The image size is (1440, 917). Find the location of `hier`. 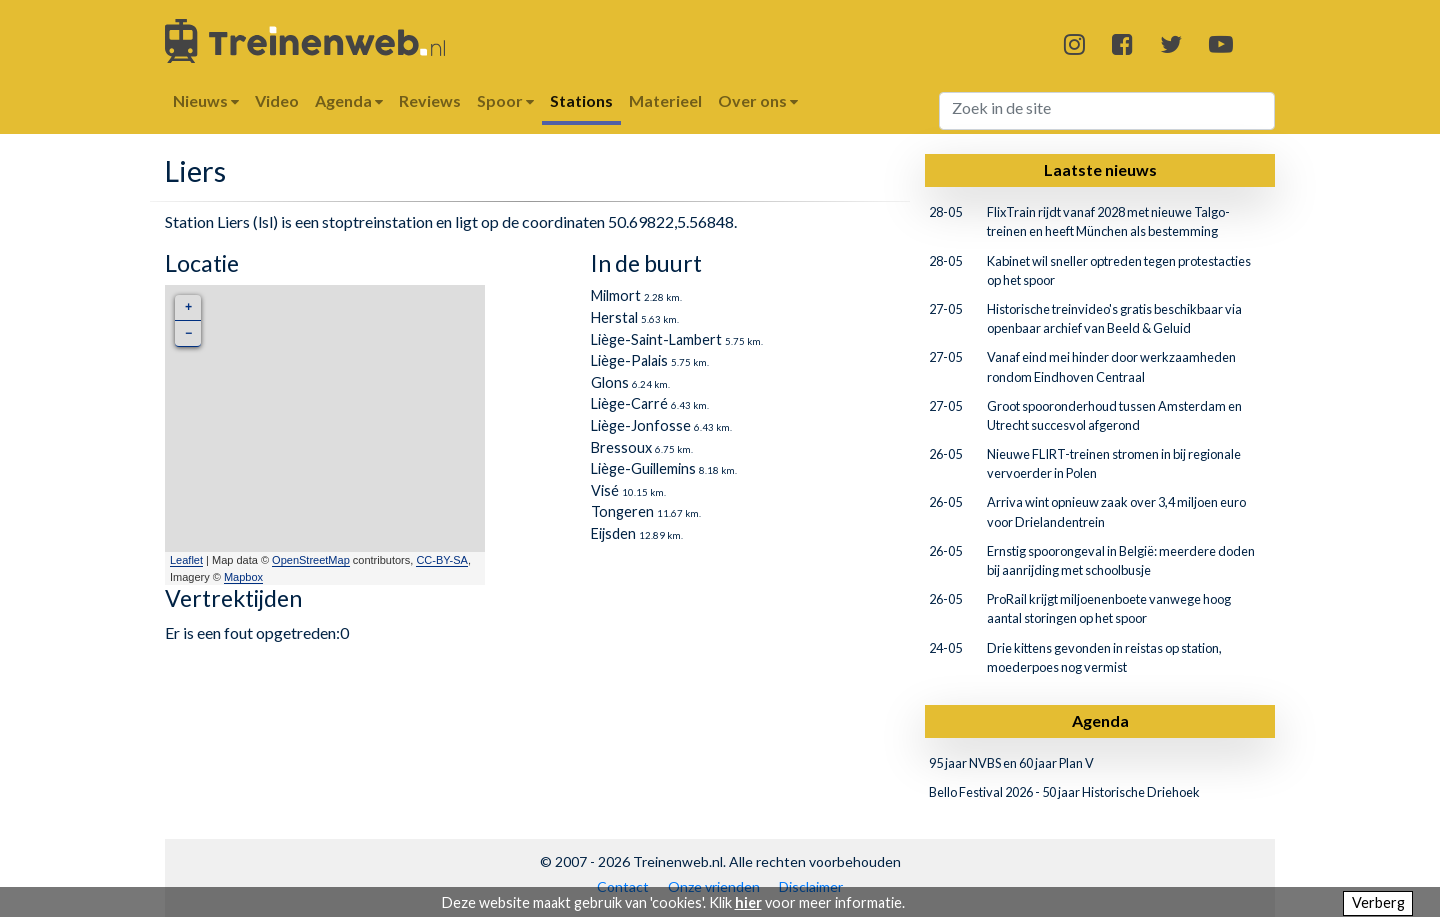

hier is located at coordinates (748, 902).